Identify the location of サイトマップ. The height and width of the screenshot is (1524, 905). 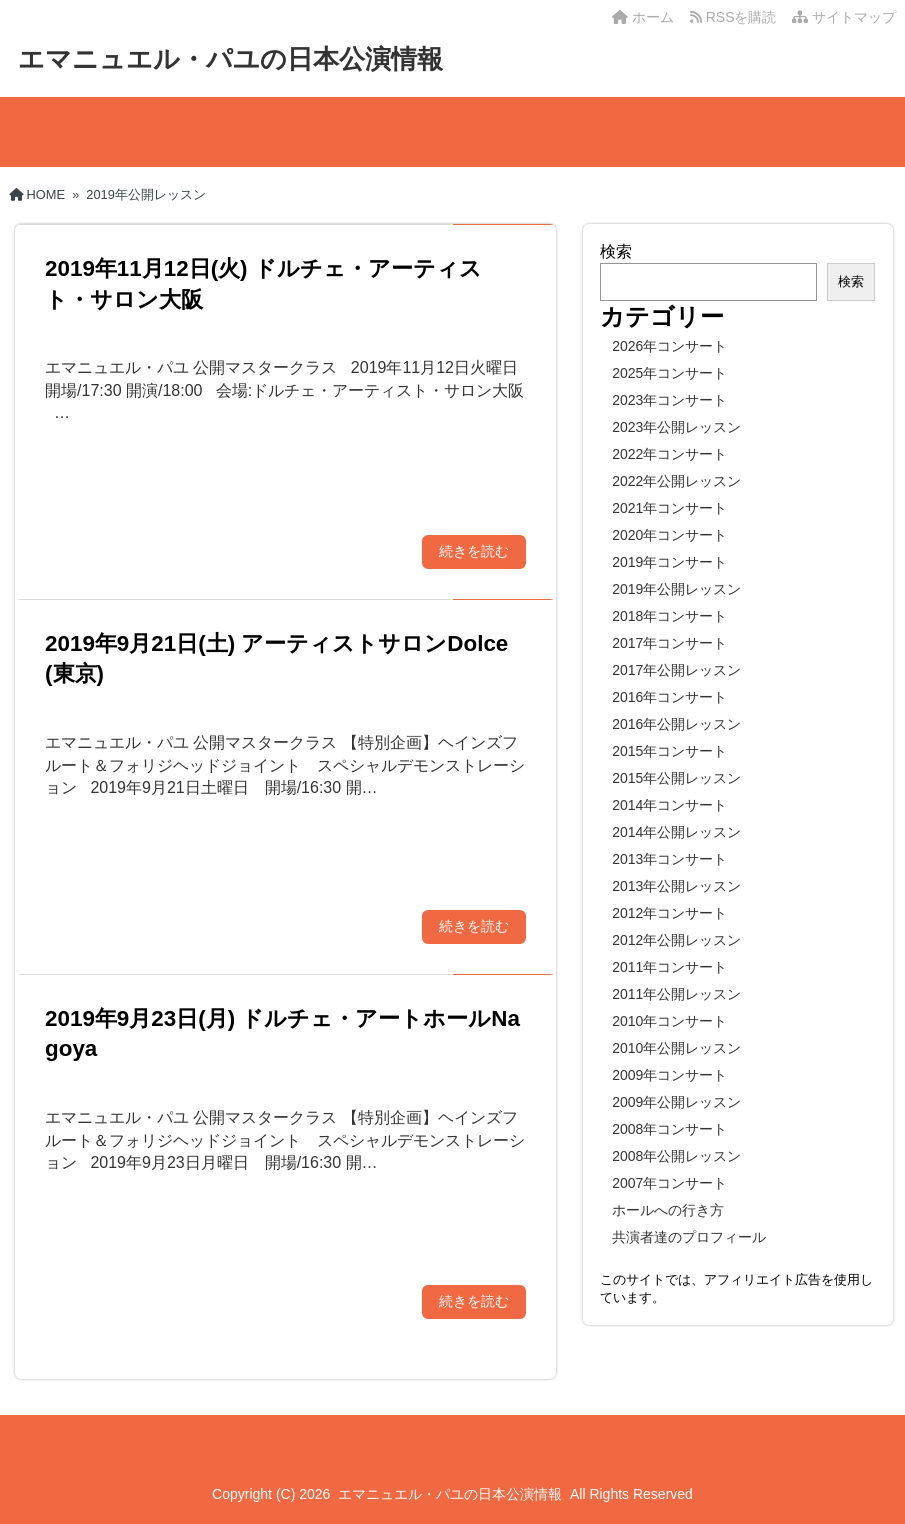
(844, 17).